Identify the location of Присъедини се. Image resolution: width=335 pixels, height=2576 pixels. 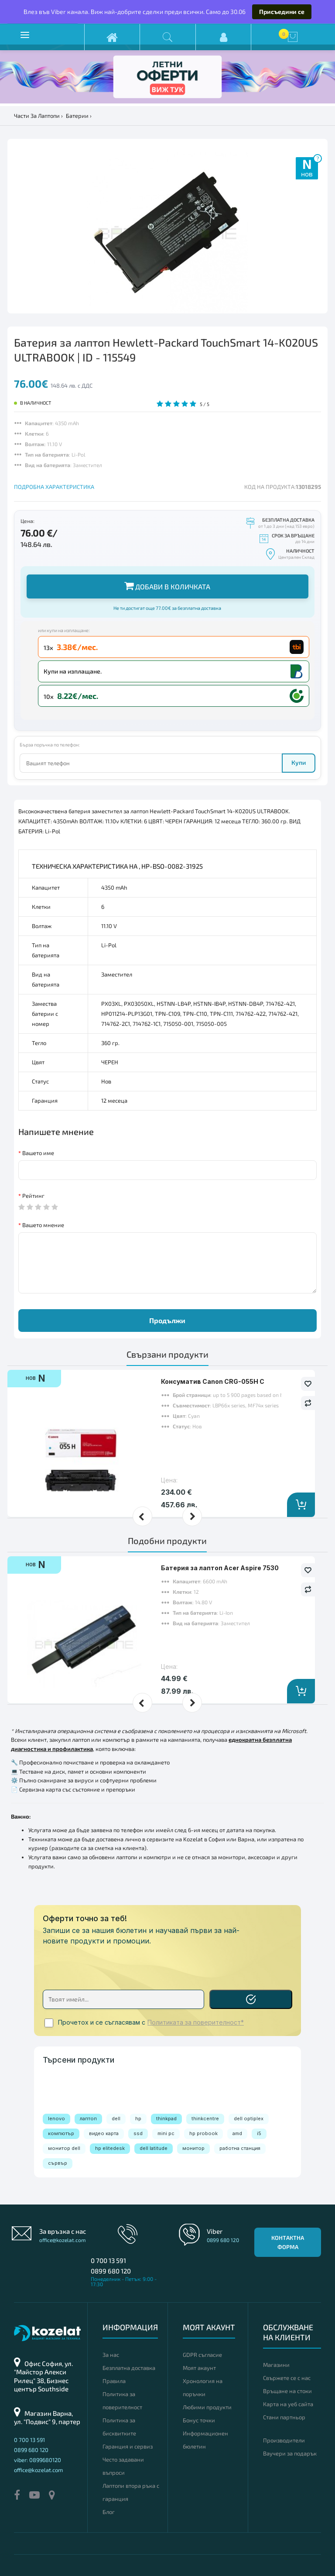
(281, 11).